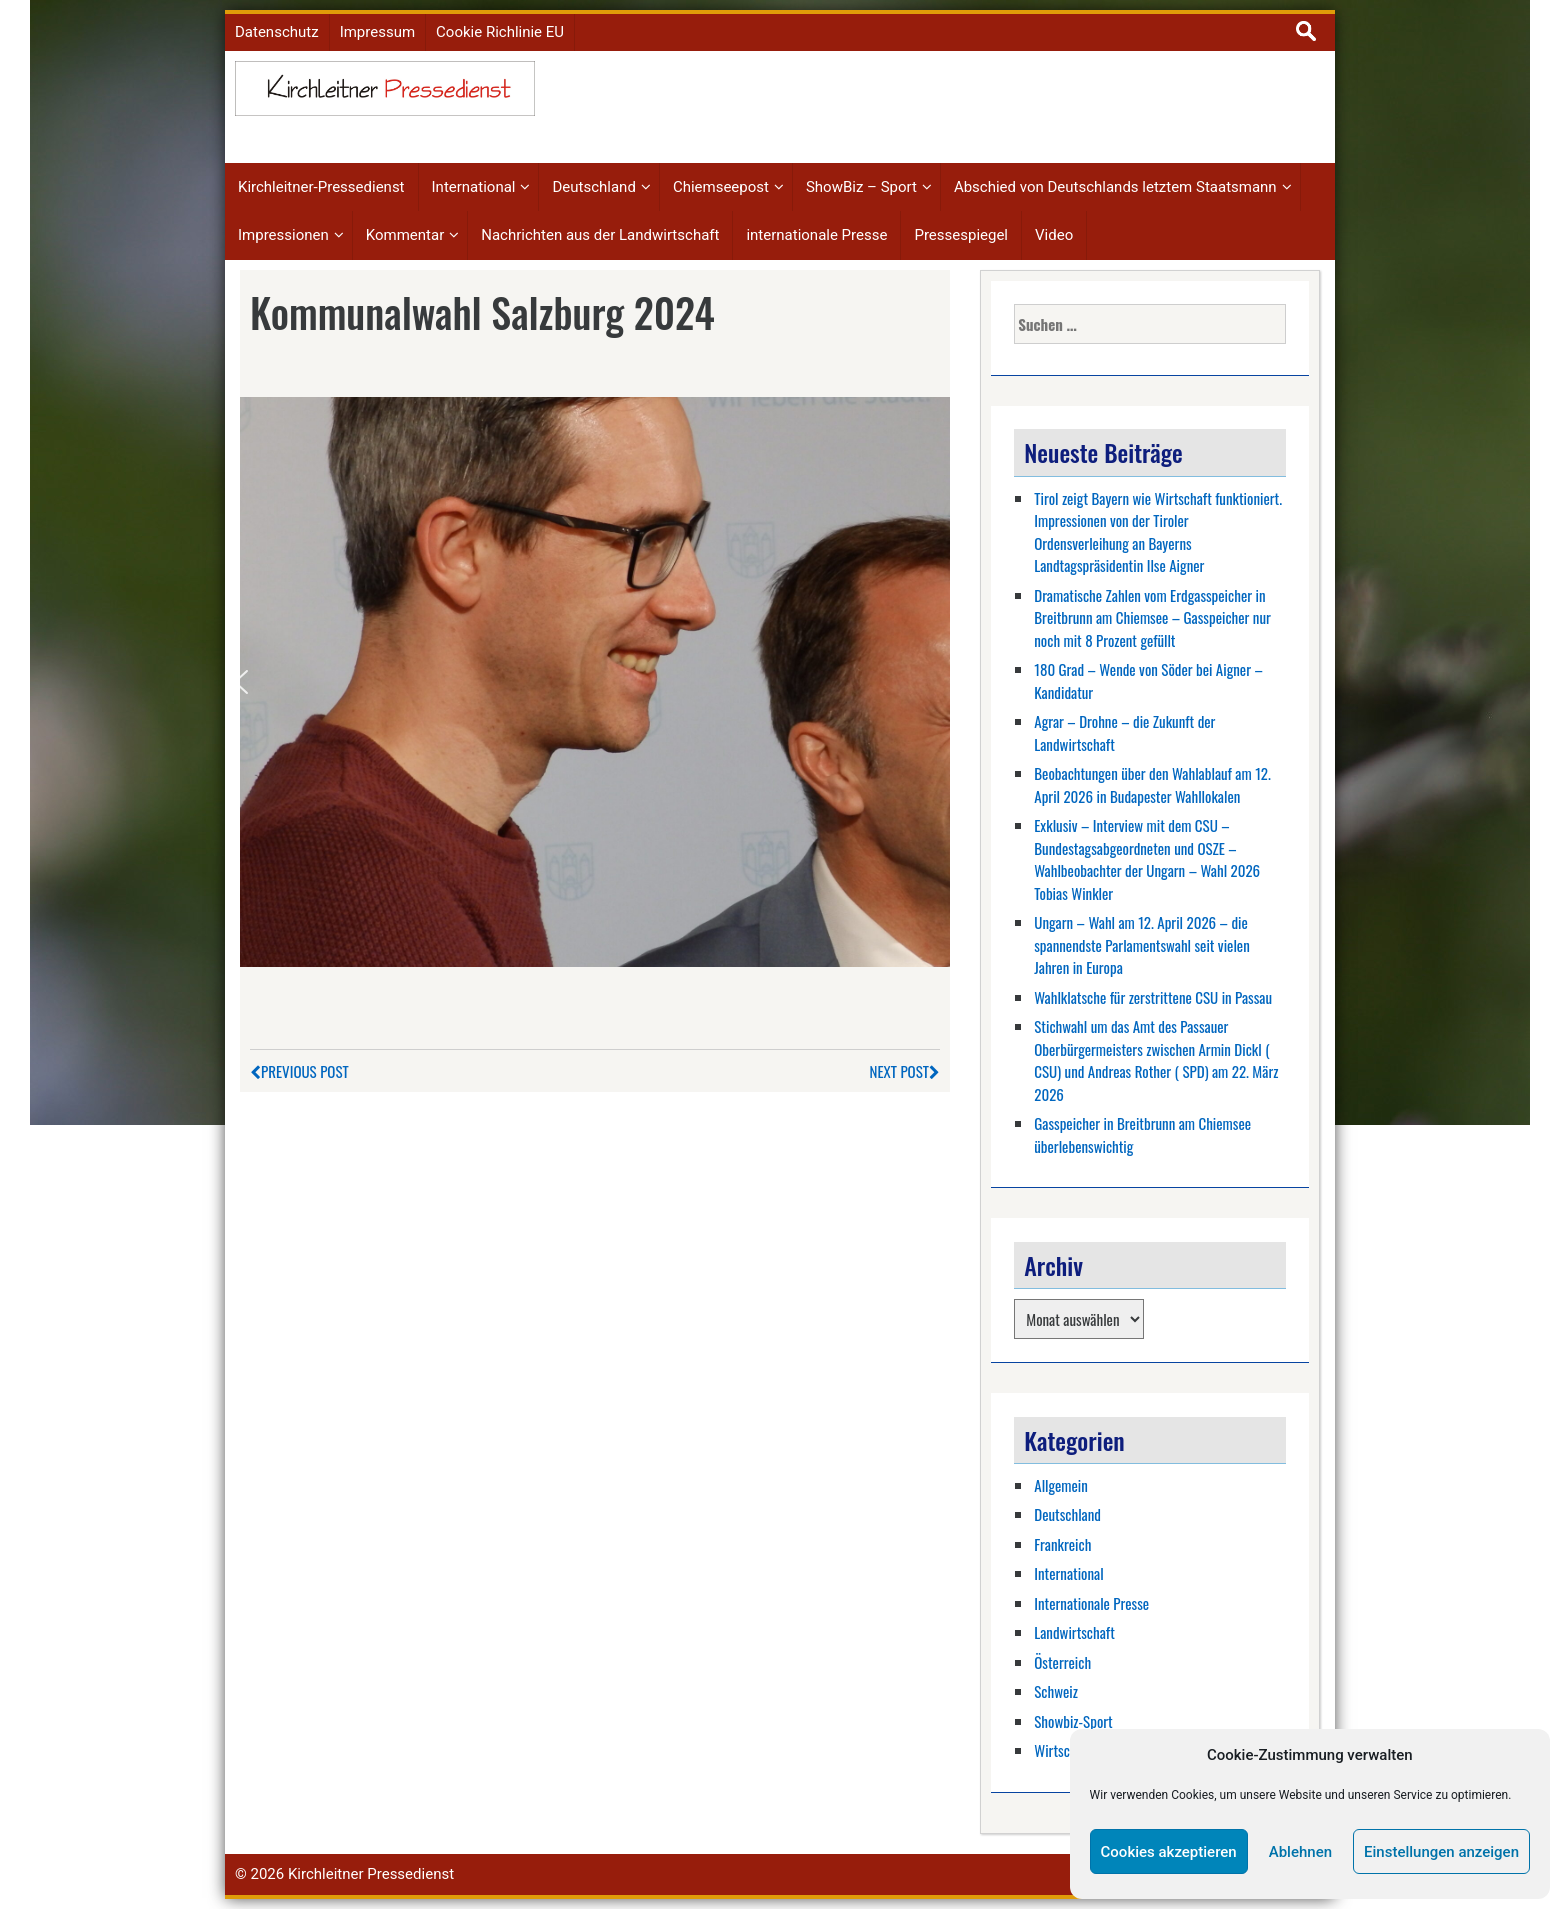 Image resolution: width=1560 pixels, height=1909 pixels. Describe the element at coordinates (1056, 1691) in the screenshot. I see `Schweiz` at that location.